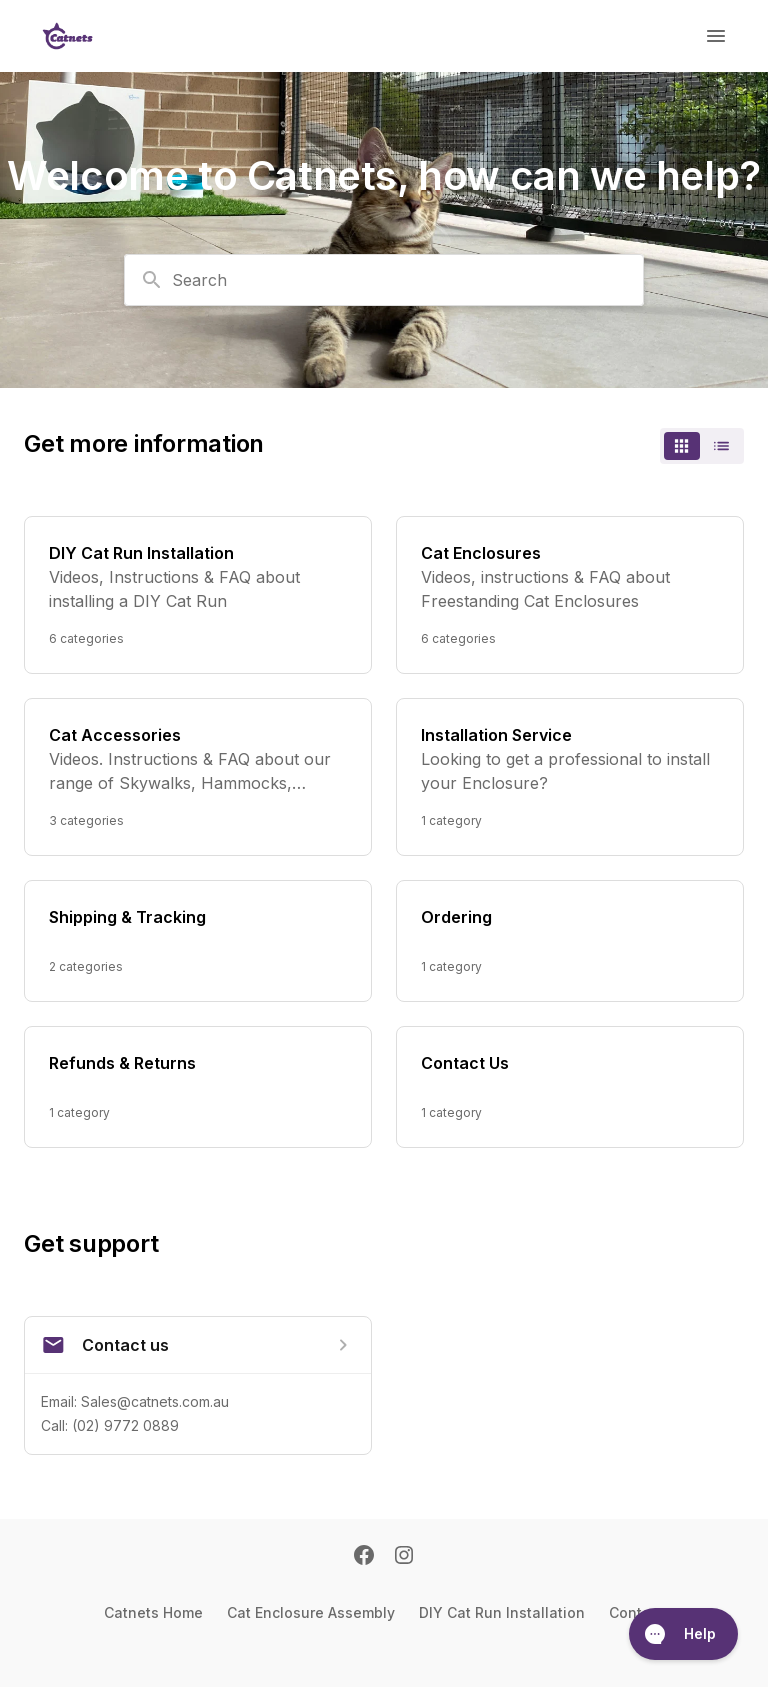  Describe the element at coordinates (384, 280) in the screenshot. I see `[combobox]` at that location.